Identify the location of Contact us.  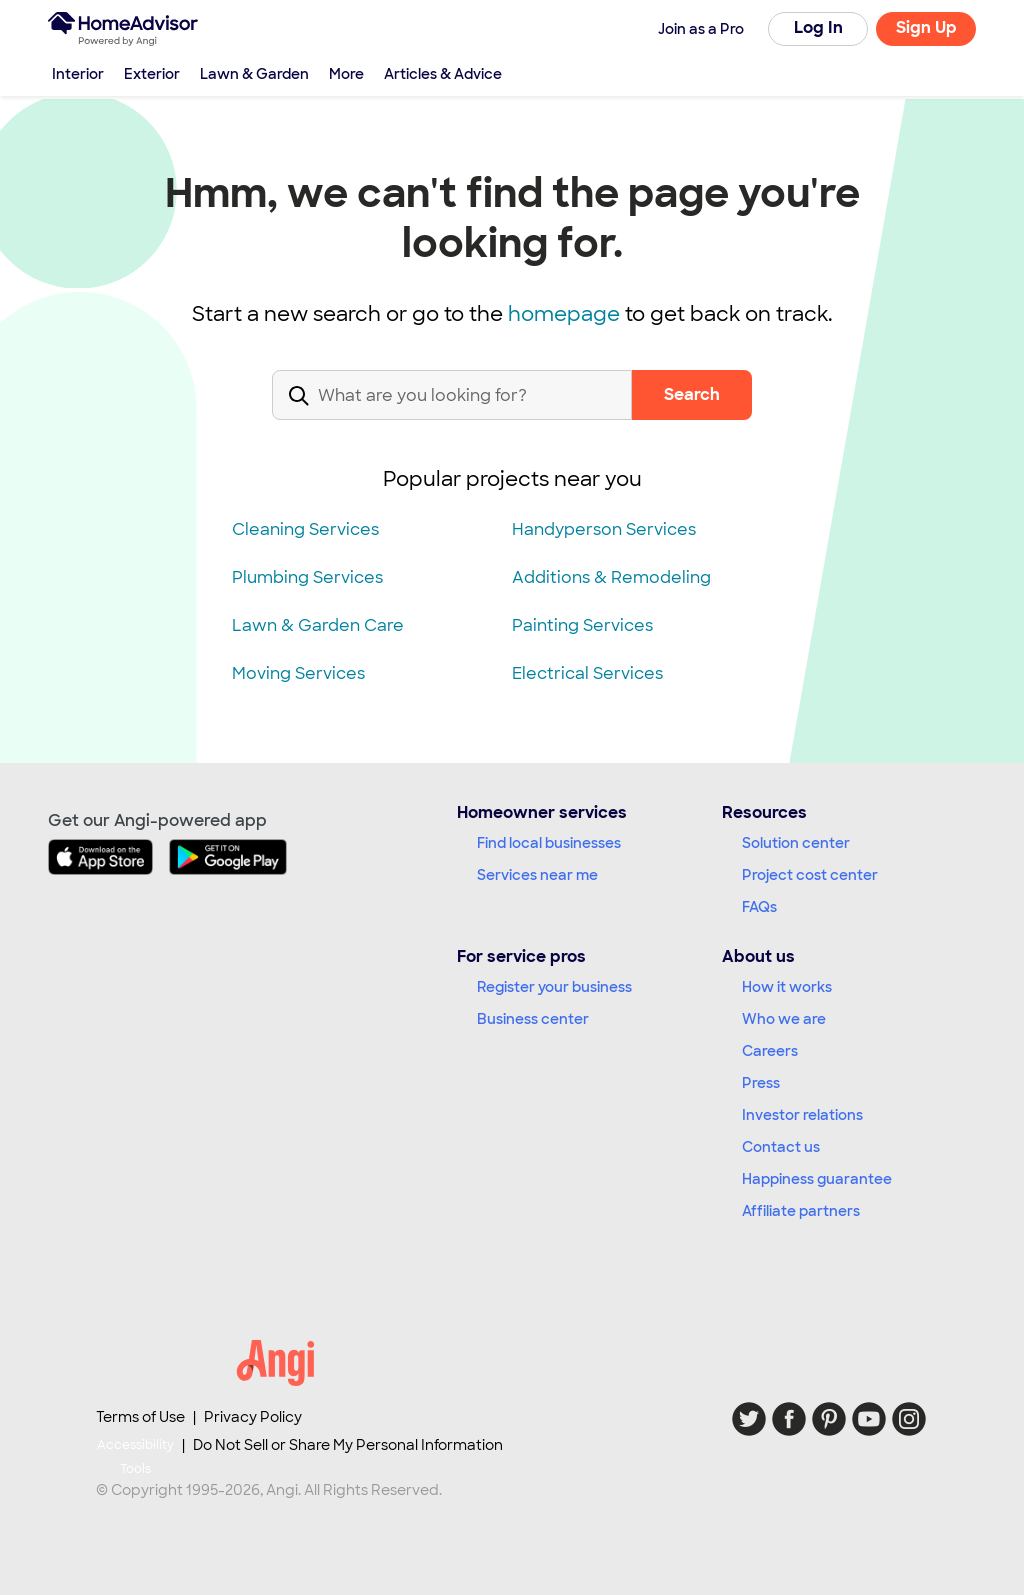
(781, 1147).